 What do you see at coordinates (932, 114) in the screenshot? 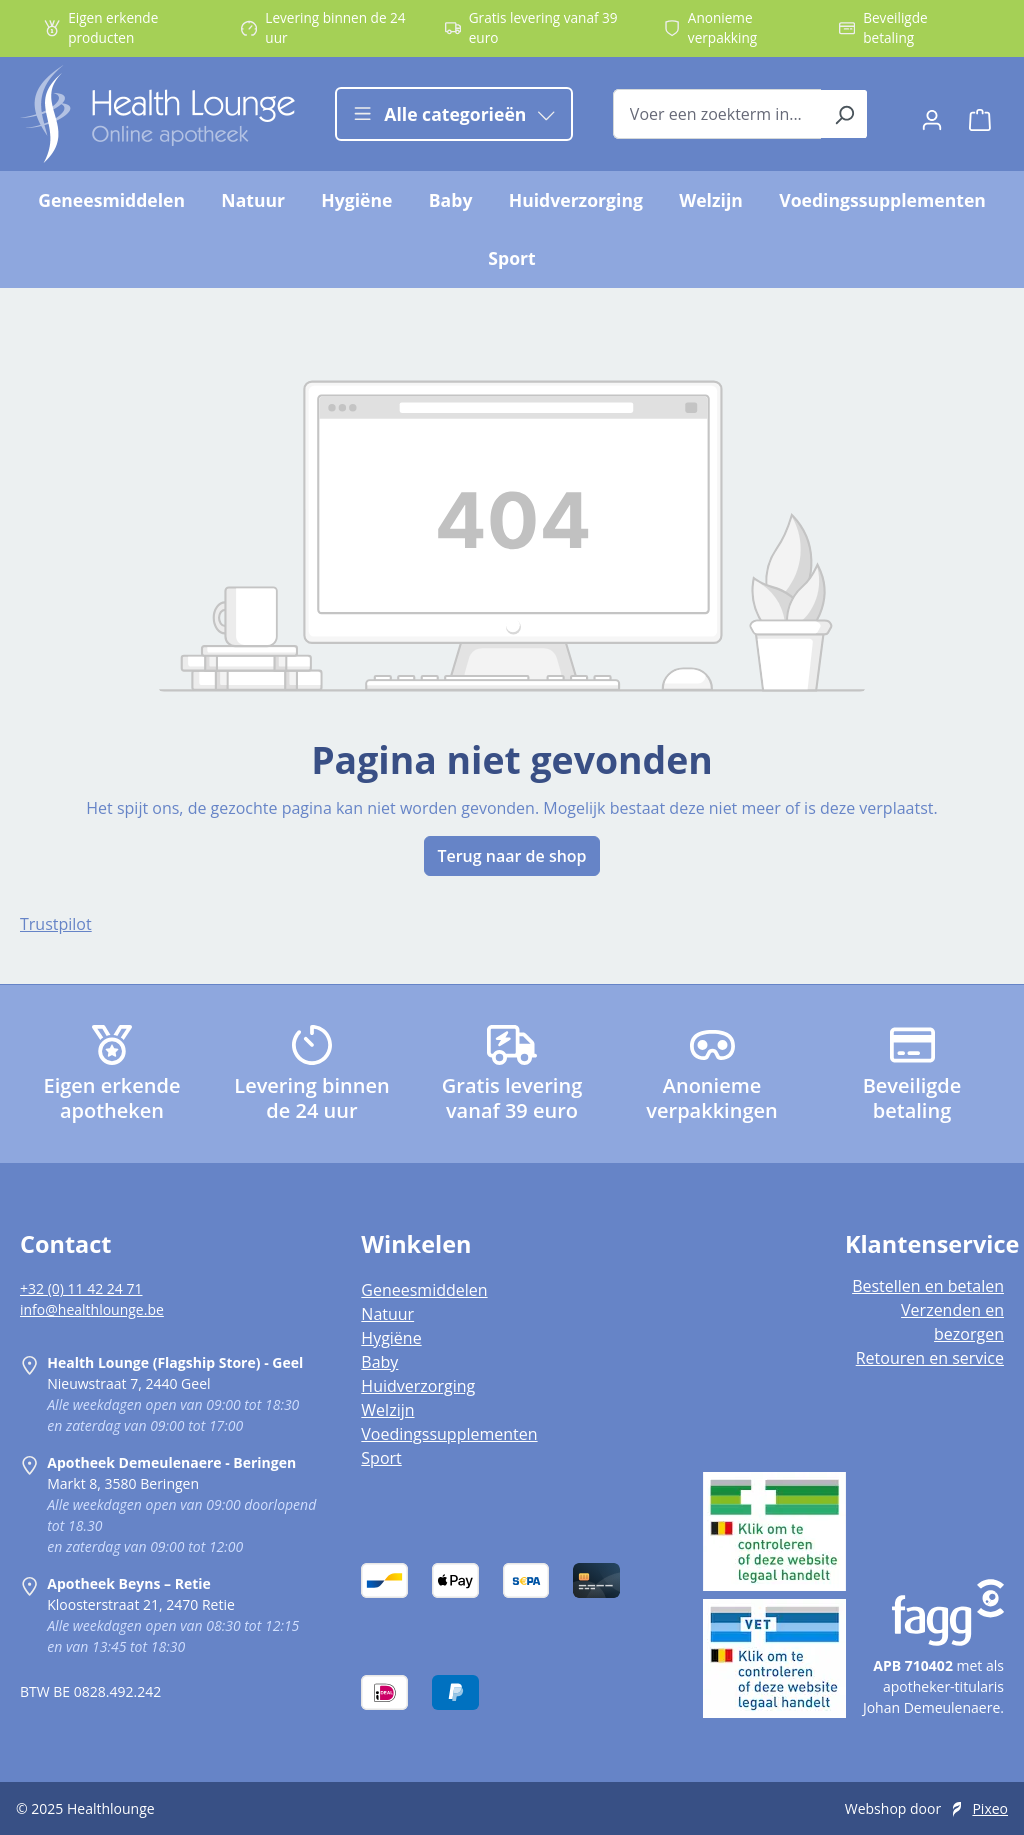
I see `[Jouw account]` at bounding box center [932, 114].